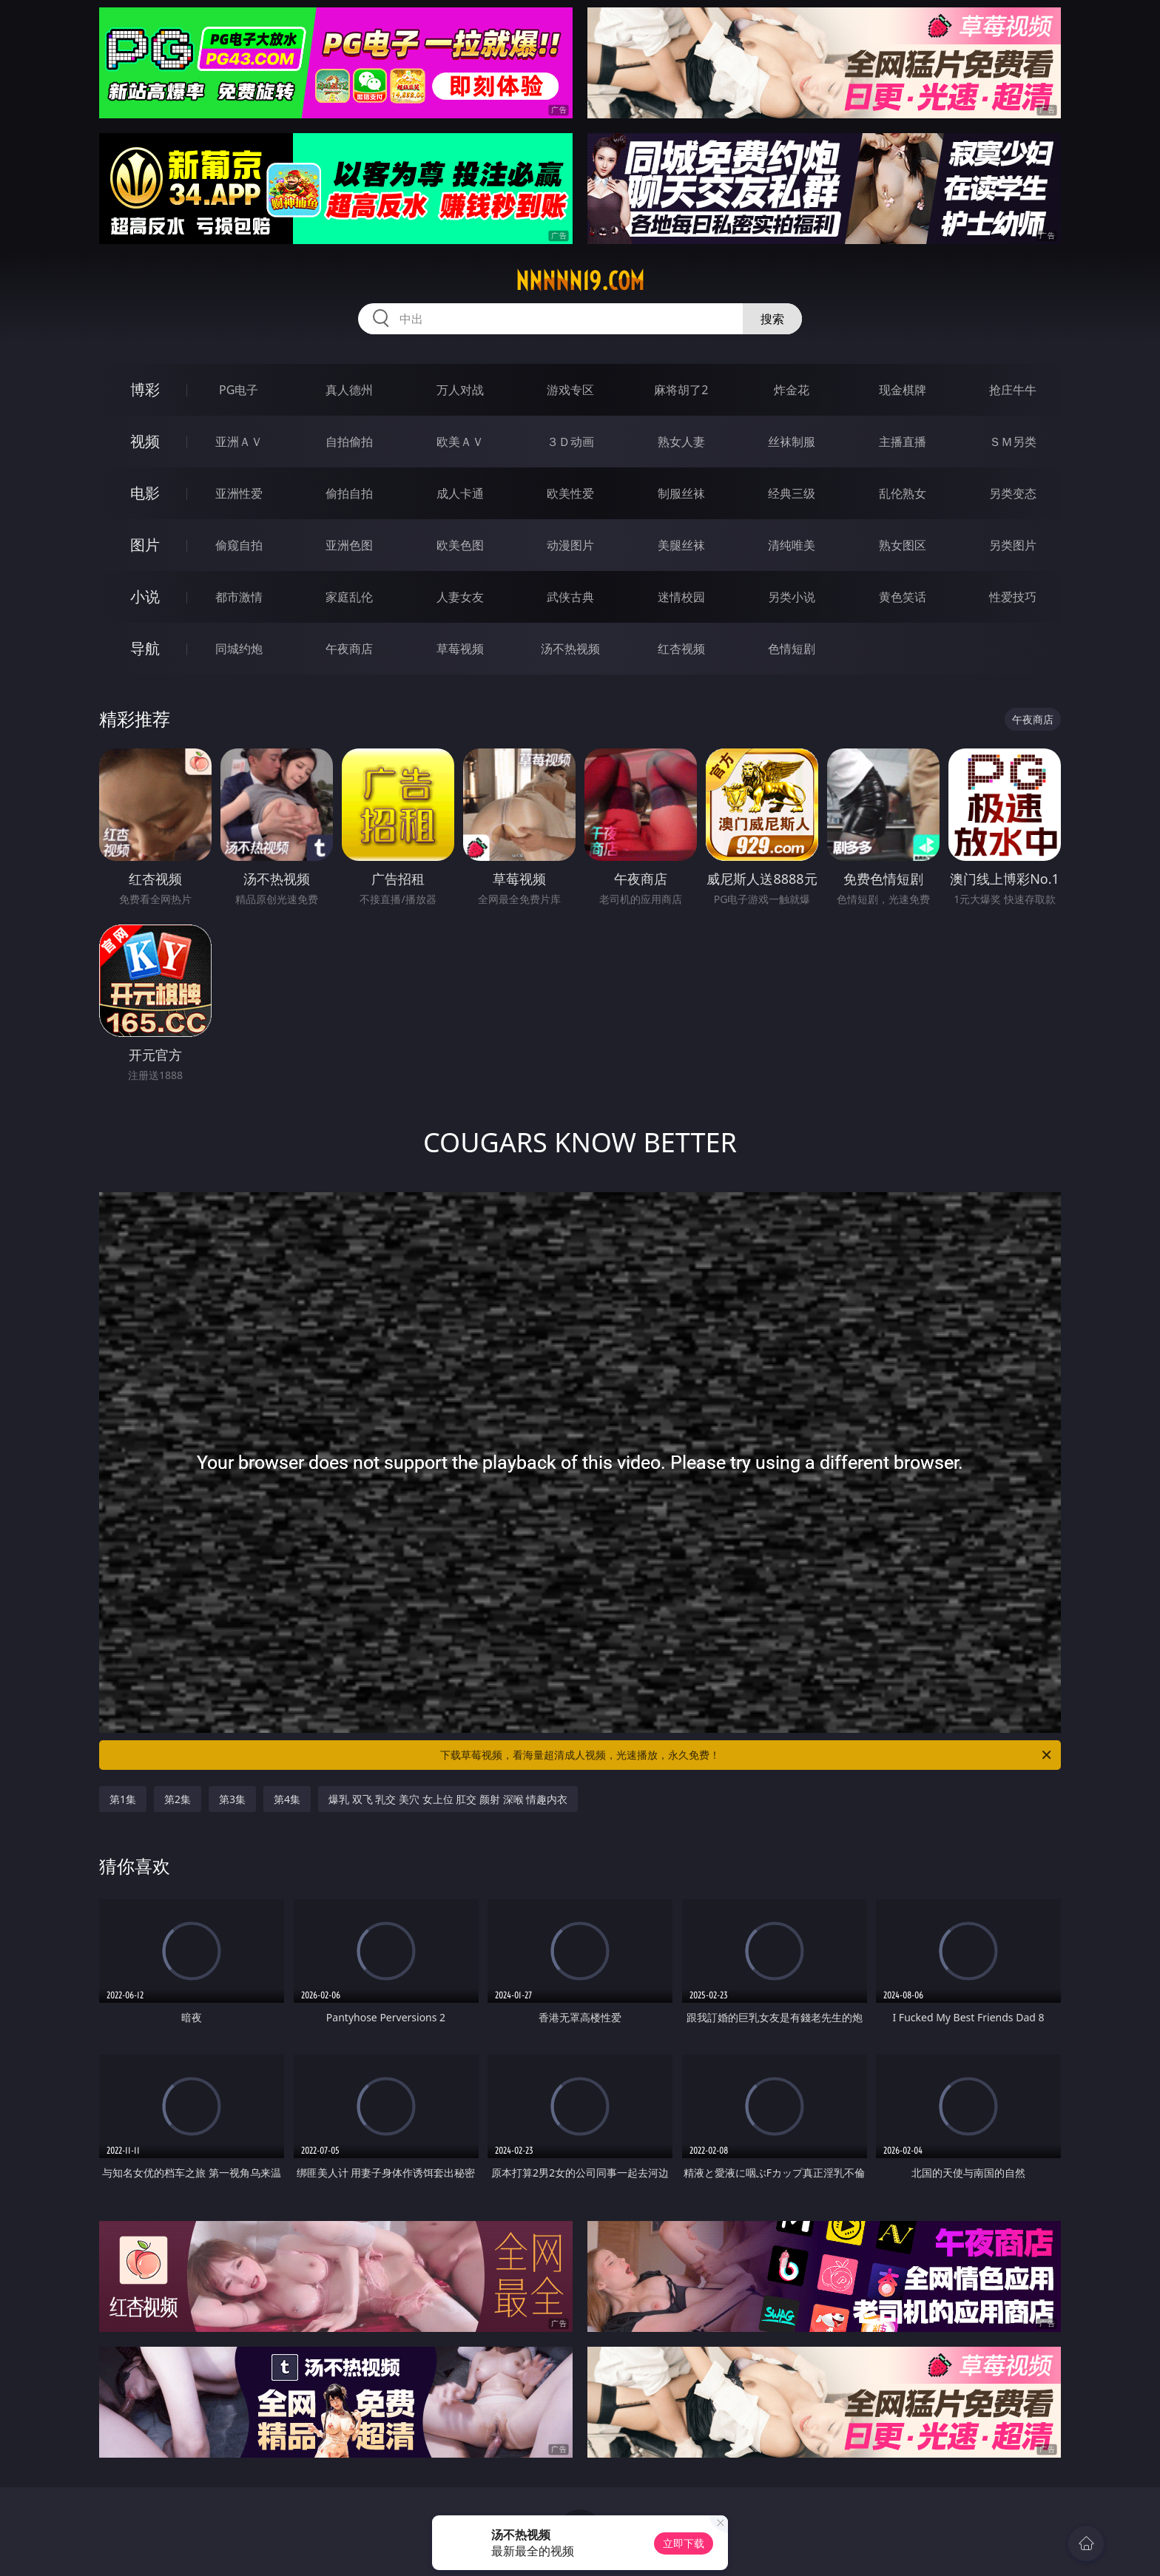  I want to click on 都市激情, so click(239, 597).